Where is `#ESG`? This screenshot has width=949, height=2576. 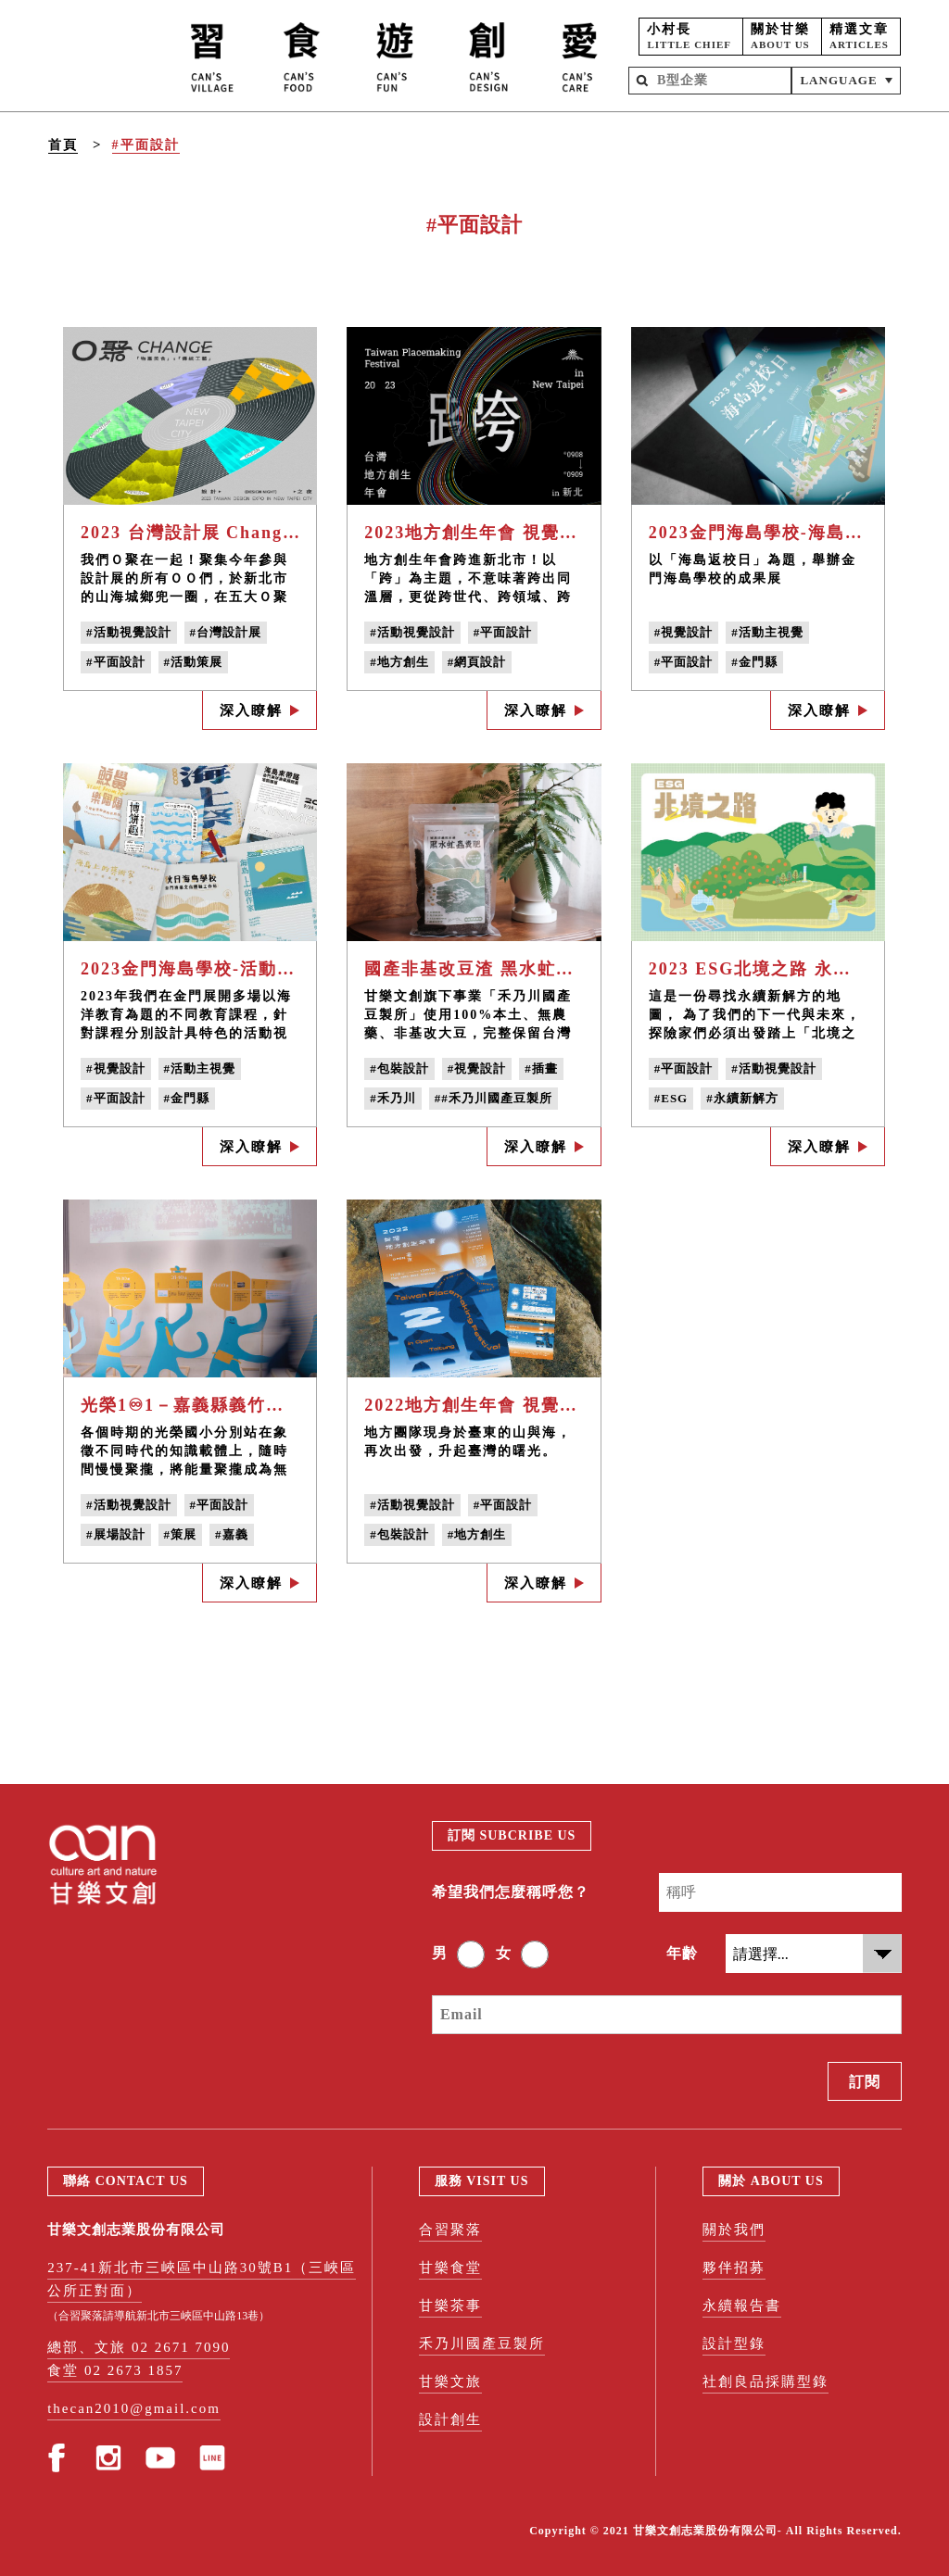
#ESG is located at coordinates (671, 1098).